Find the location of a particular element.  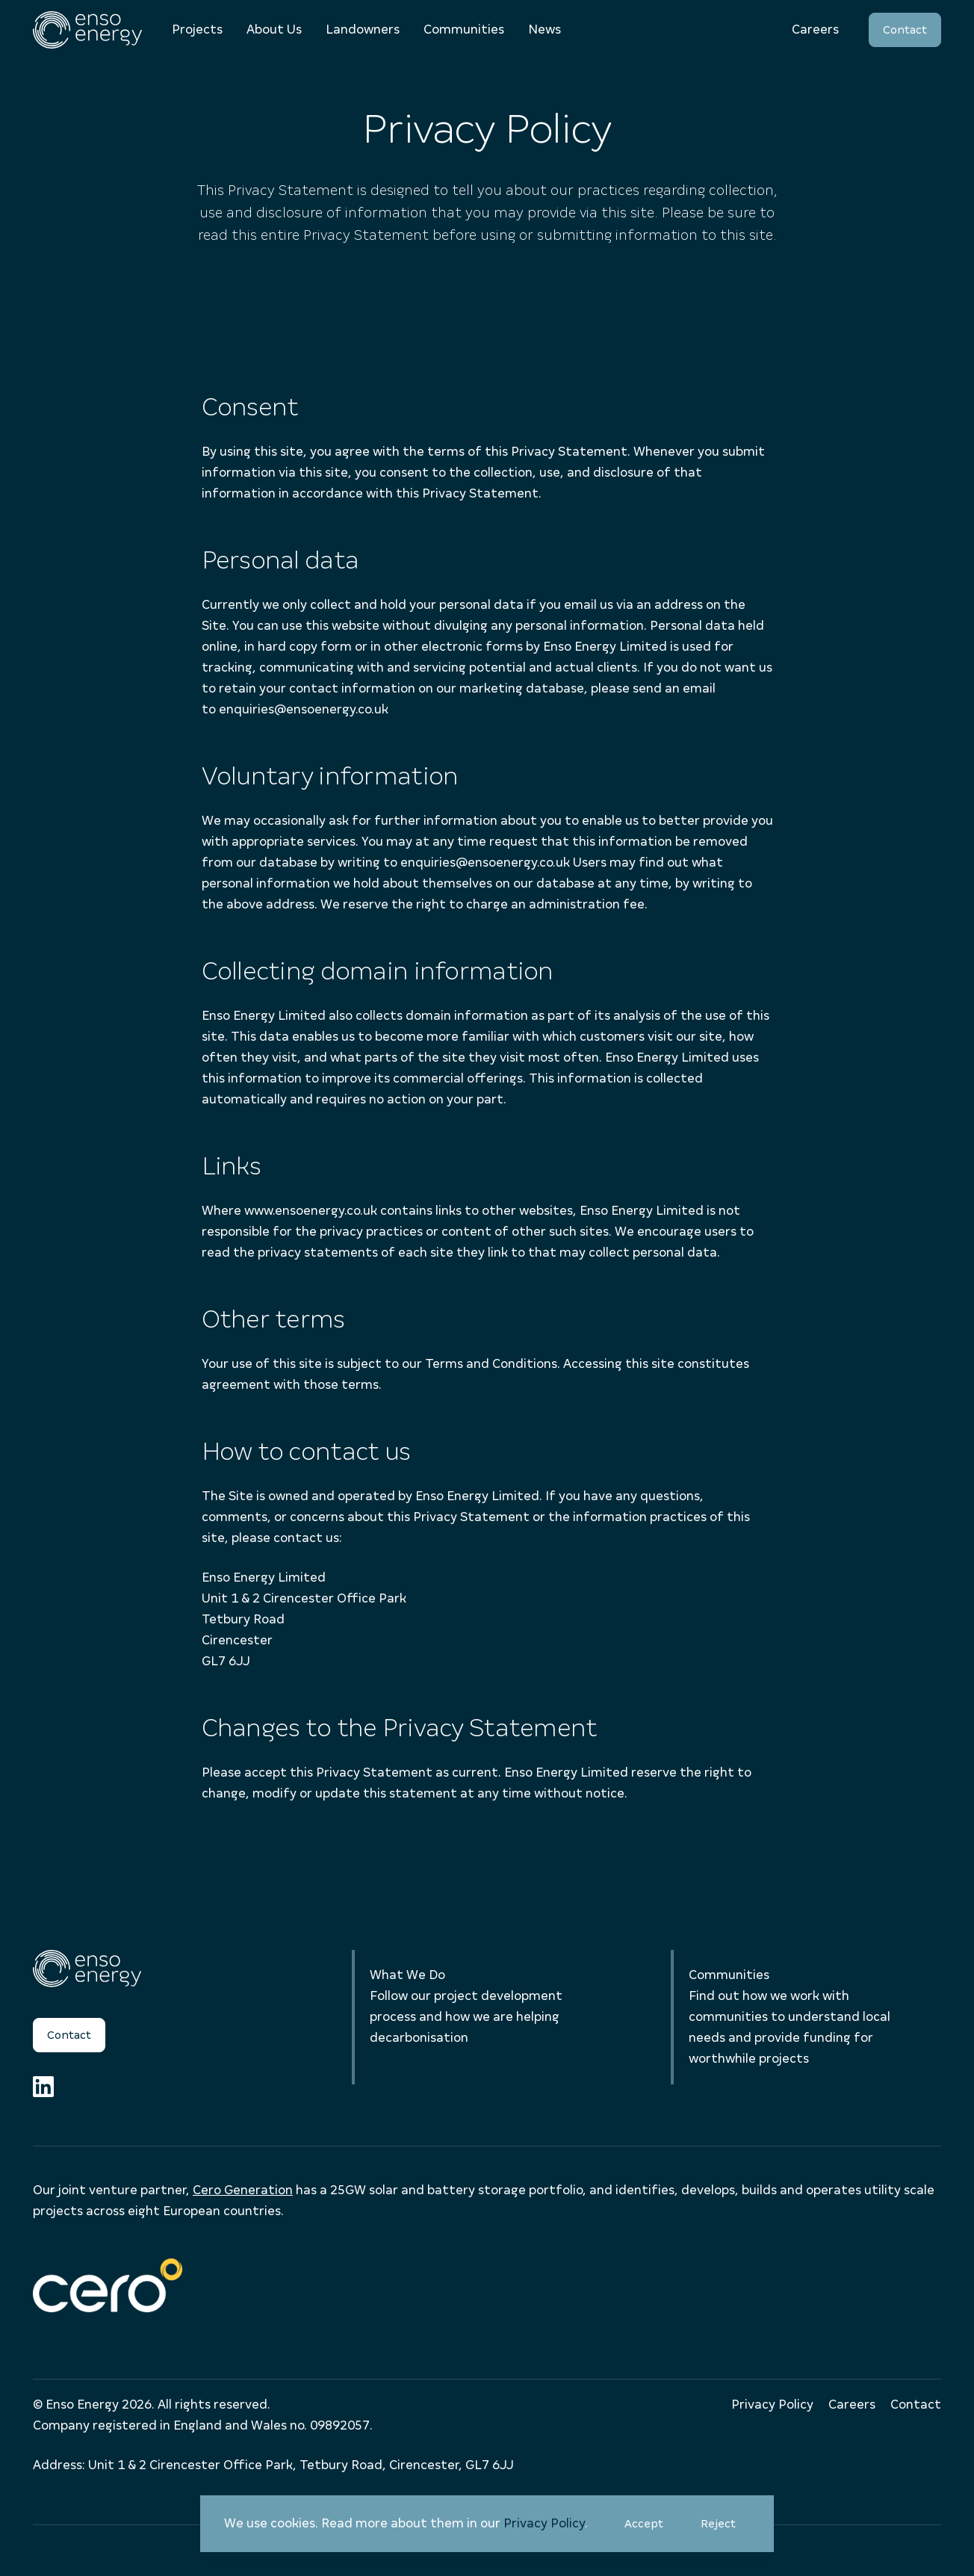

What We Do is located at coordinates (407, 1975).